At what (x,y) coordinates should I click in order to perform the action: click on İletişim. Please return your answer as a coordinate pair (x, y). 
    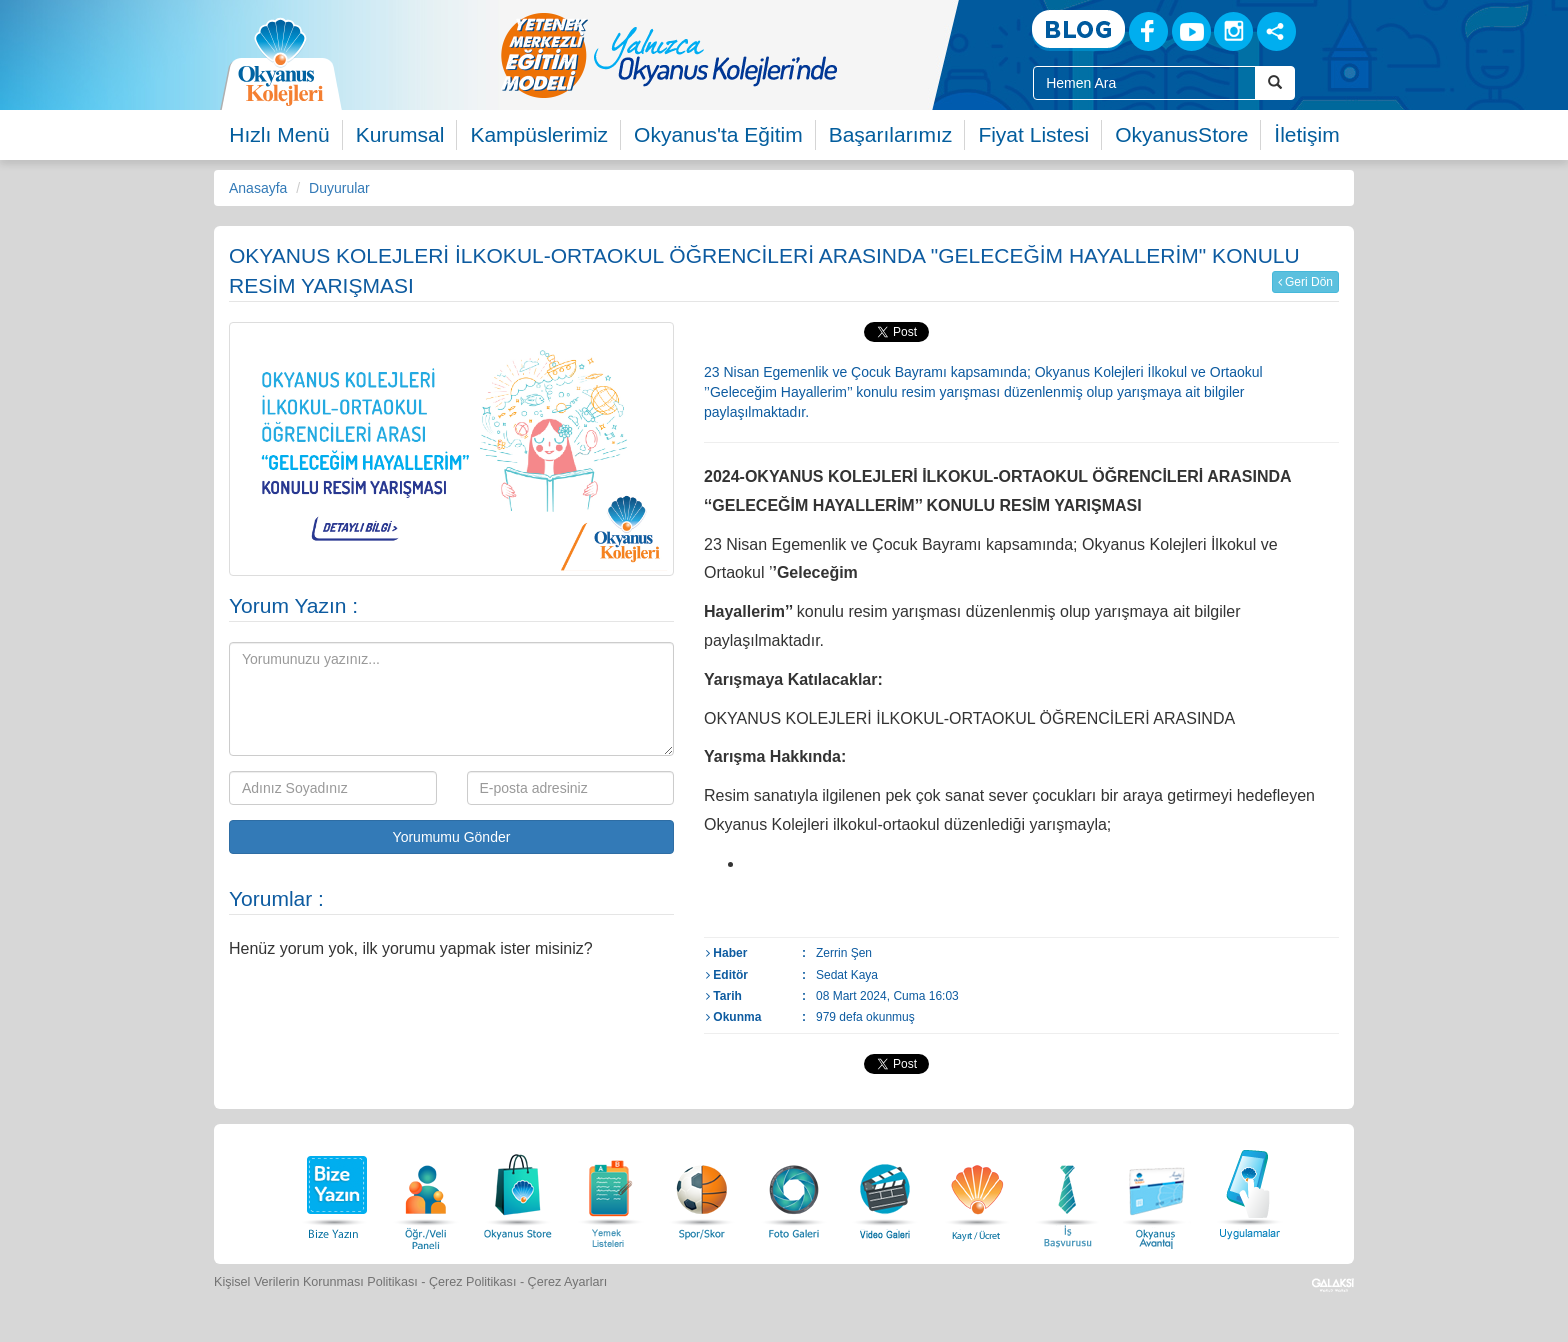
    Looking at the image, I should click on (1306, 134).